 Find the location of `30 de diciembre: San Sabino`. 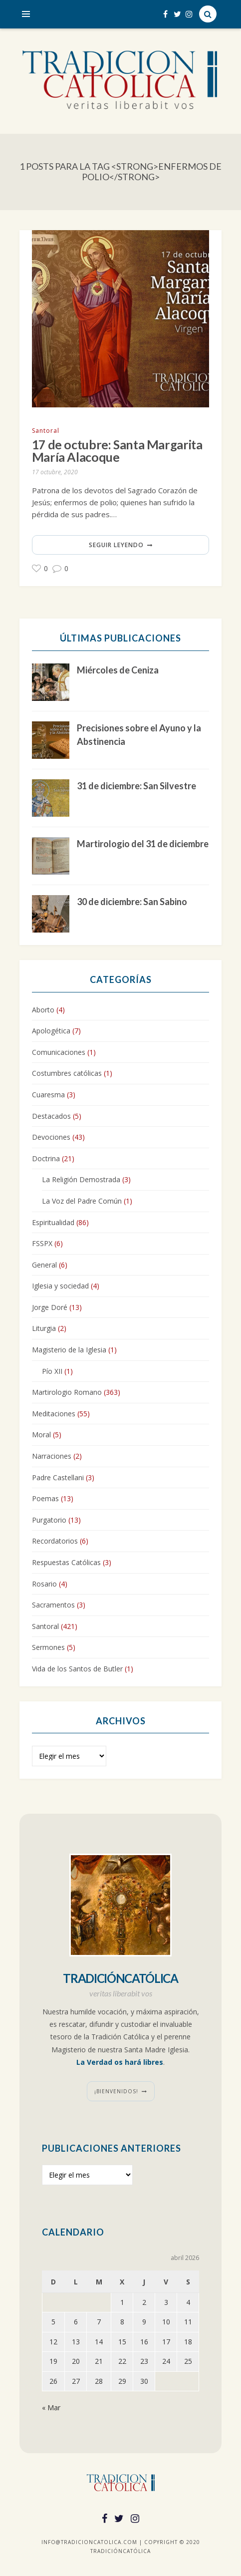

30 de diciembre: San Sabino is located at coordinates (132, 901).